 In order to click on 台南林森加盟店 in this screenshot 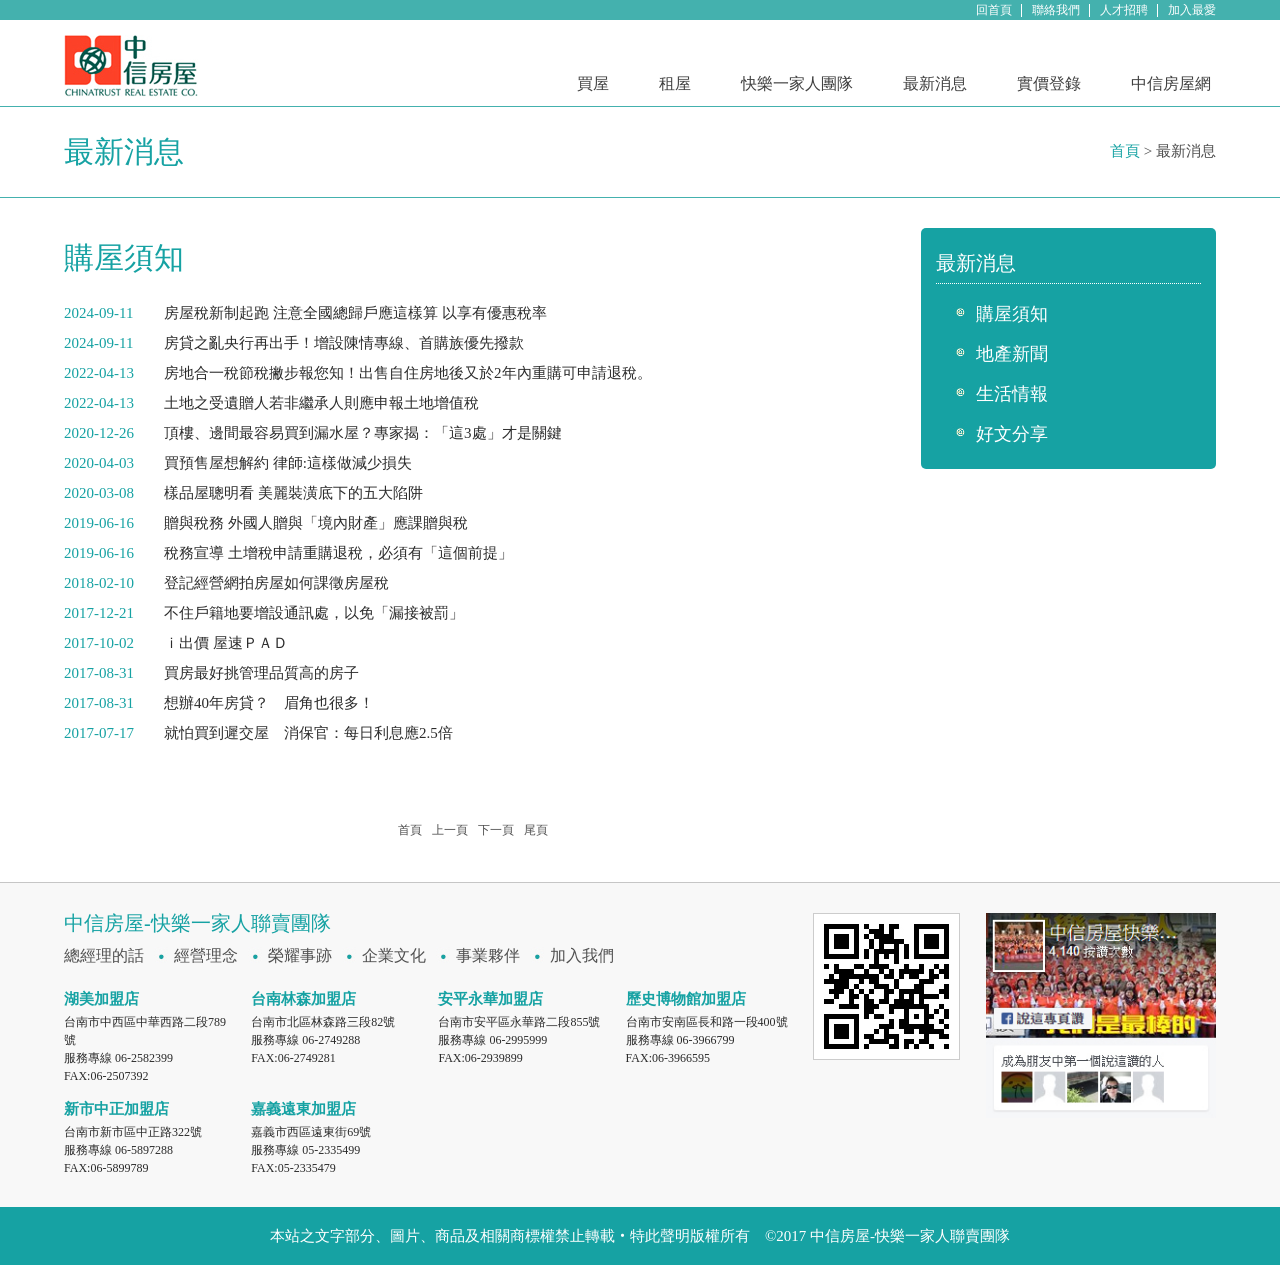, I will do `click(303, 999)`.